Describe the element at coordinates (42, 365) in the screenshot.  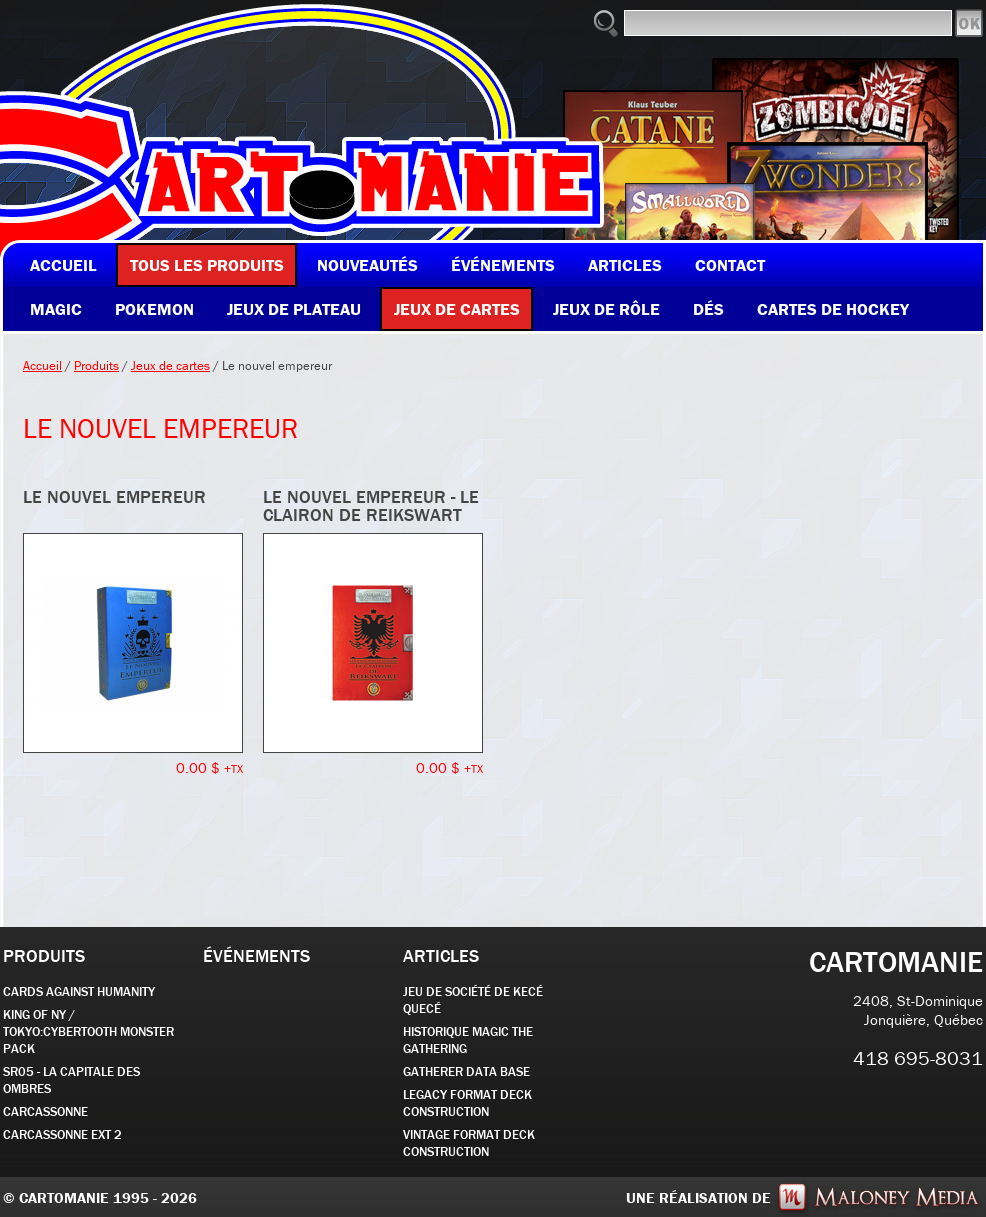
I see `Accueil` at that location.